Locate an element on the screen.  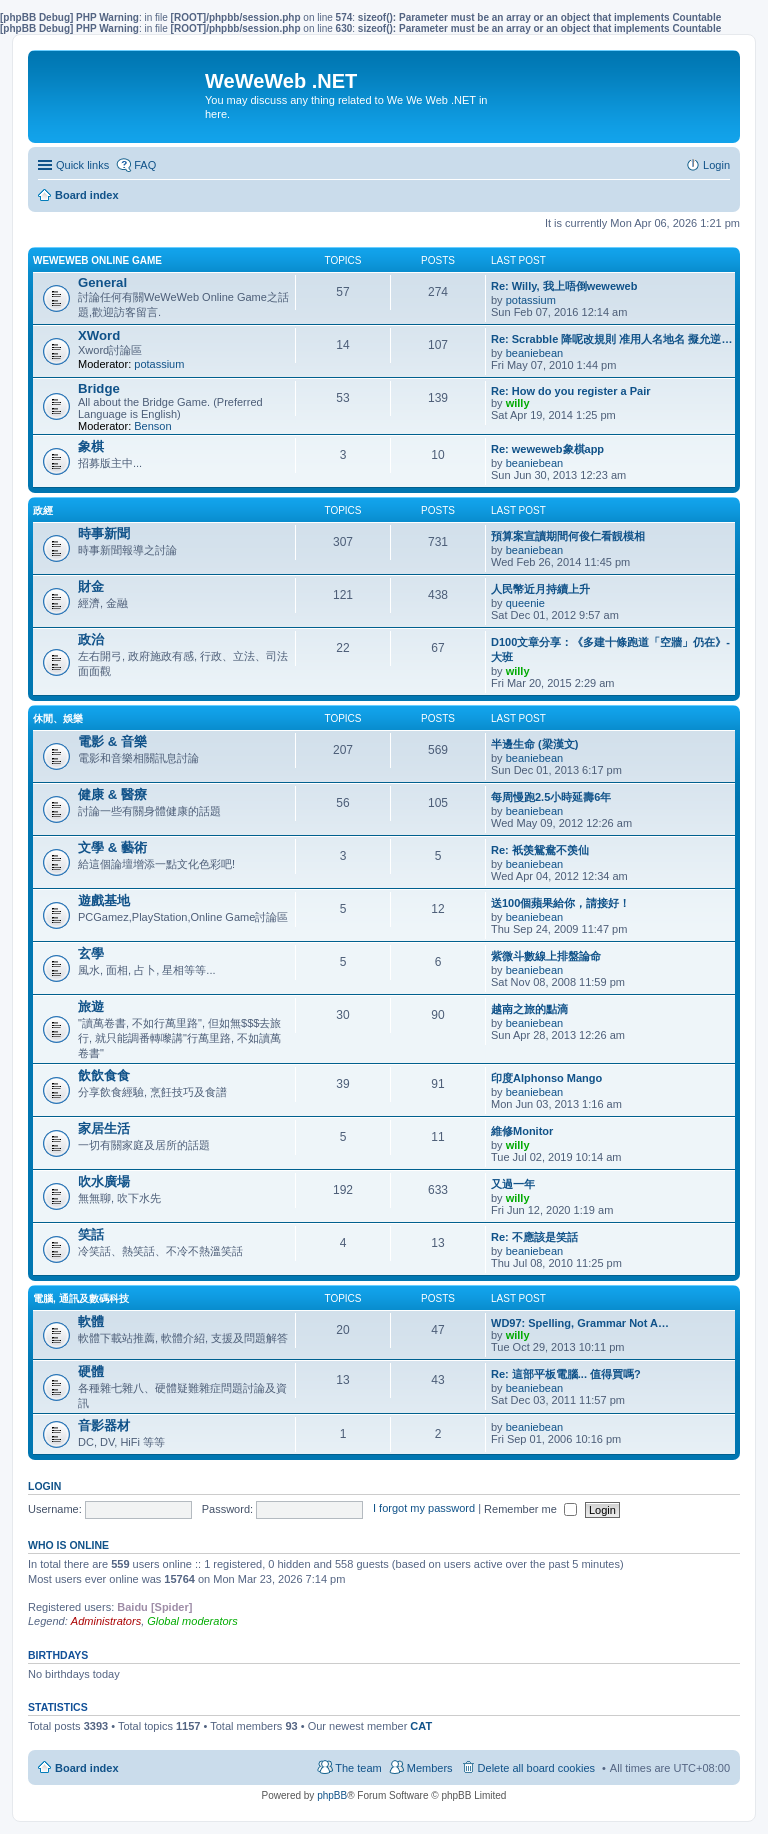
半邊生命 (梁漢文) is located at coordinates (534, 744).